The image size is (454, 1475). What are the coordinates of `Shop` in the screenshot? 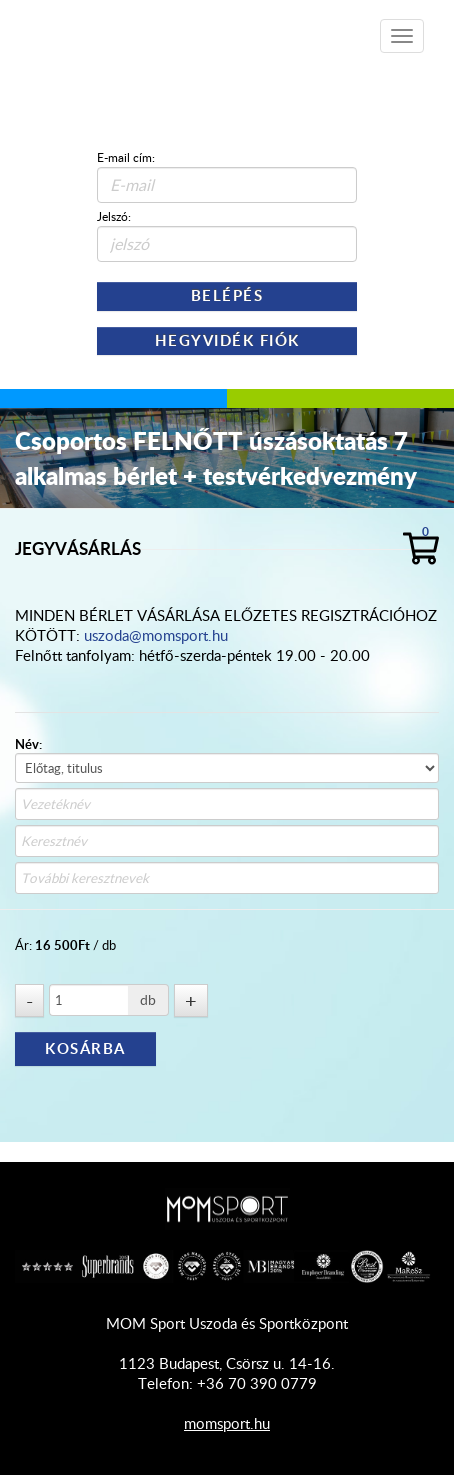 It's located at (130, 29).